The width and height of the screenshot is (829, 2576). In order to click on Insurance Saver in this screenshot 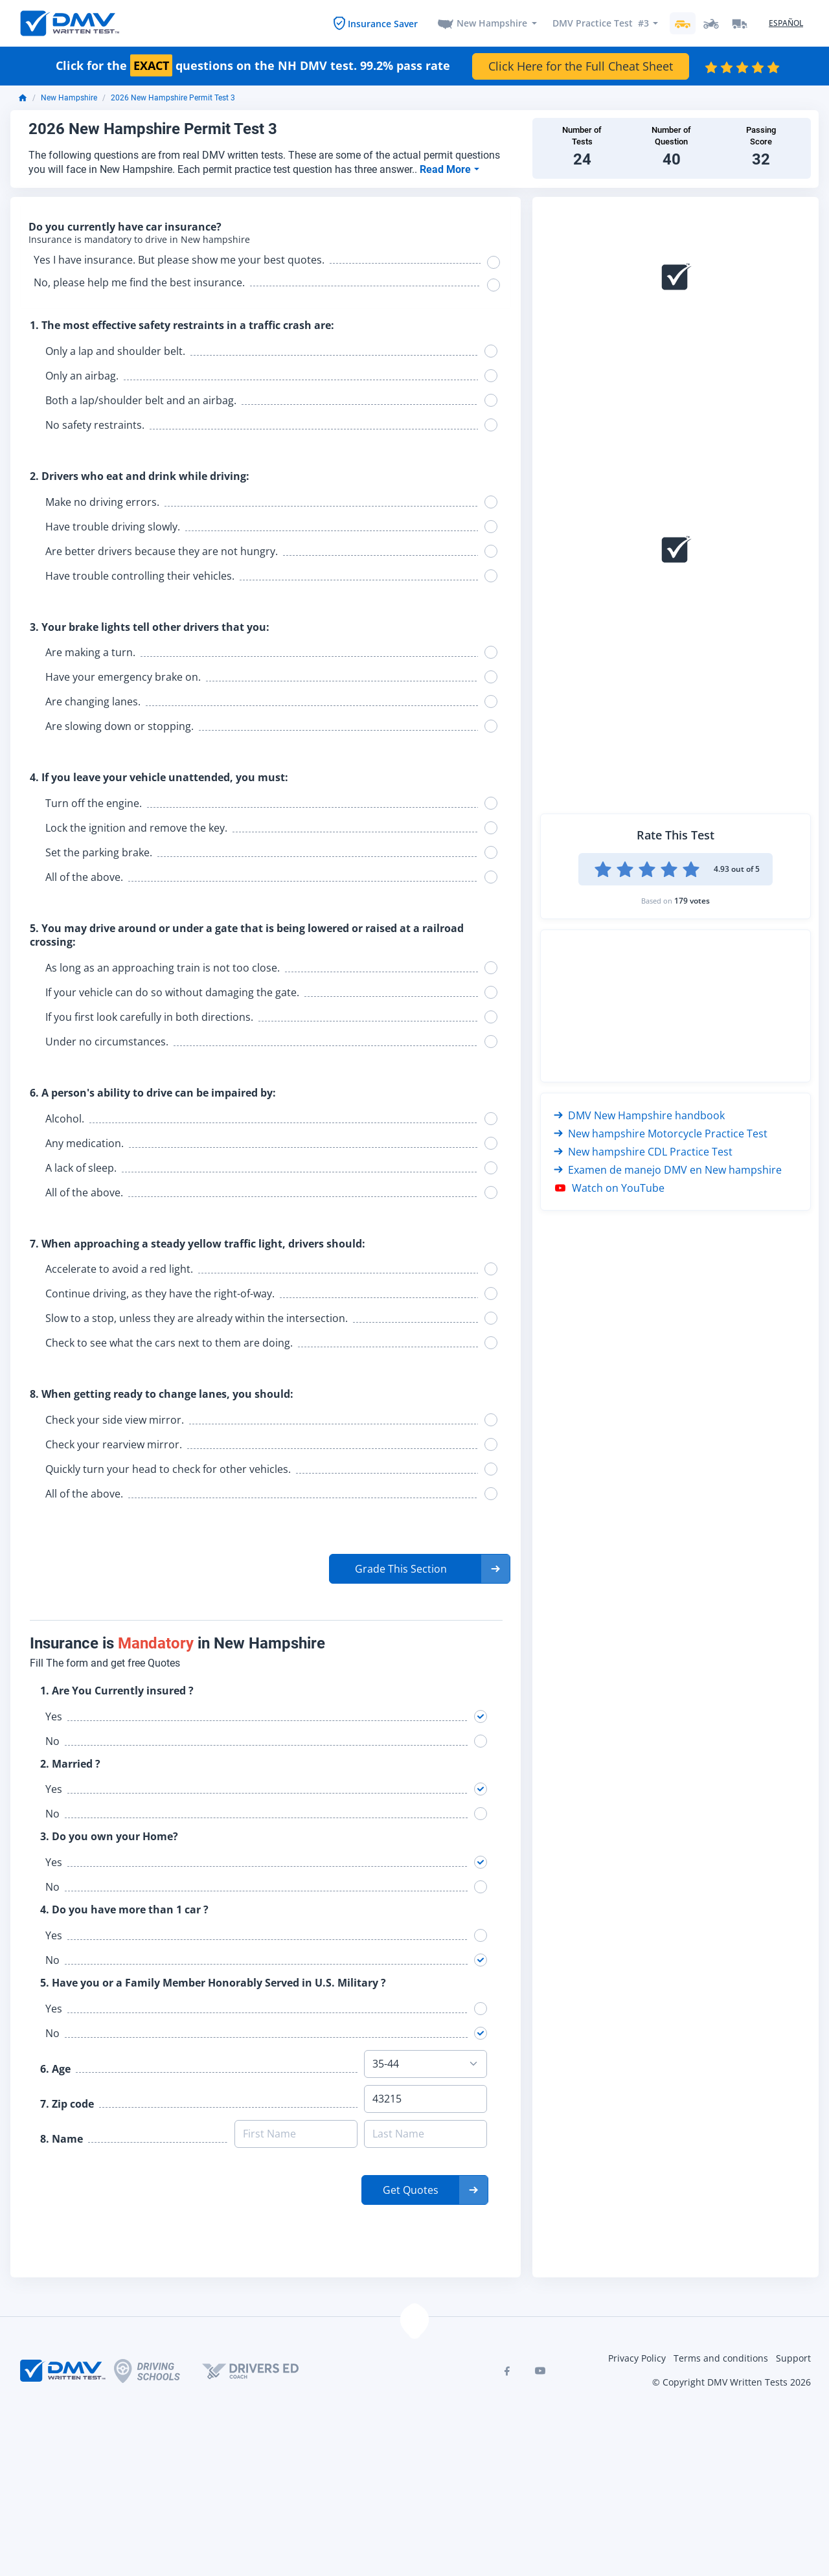, I will do `click(382, 23)`.